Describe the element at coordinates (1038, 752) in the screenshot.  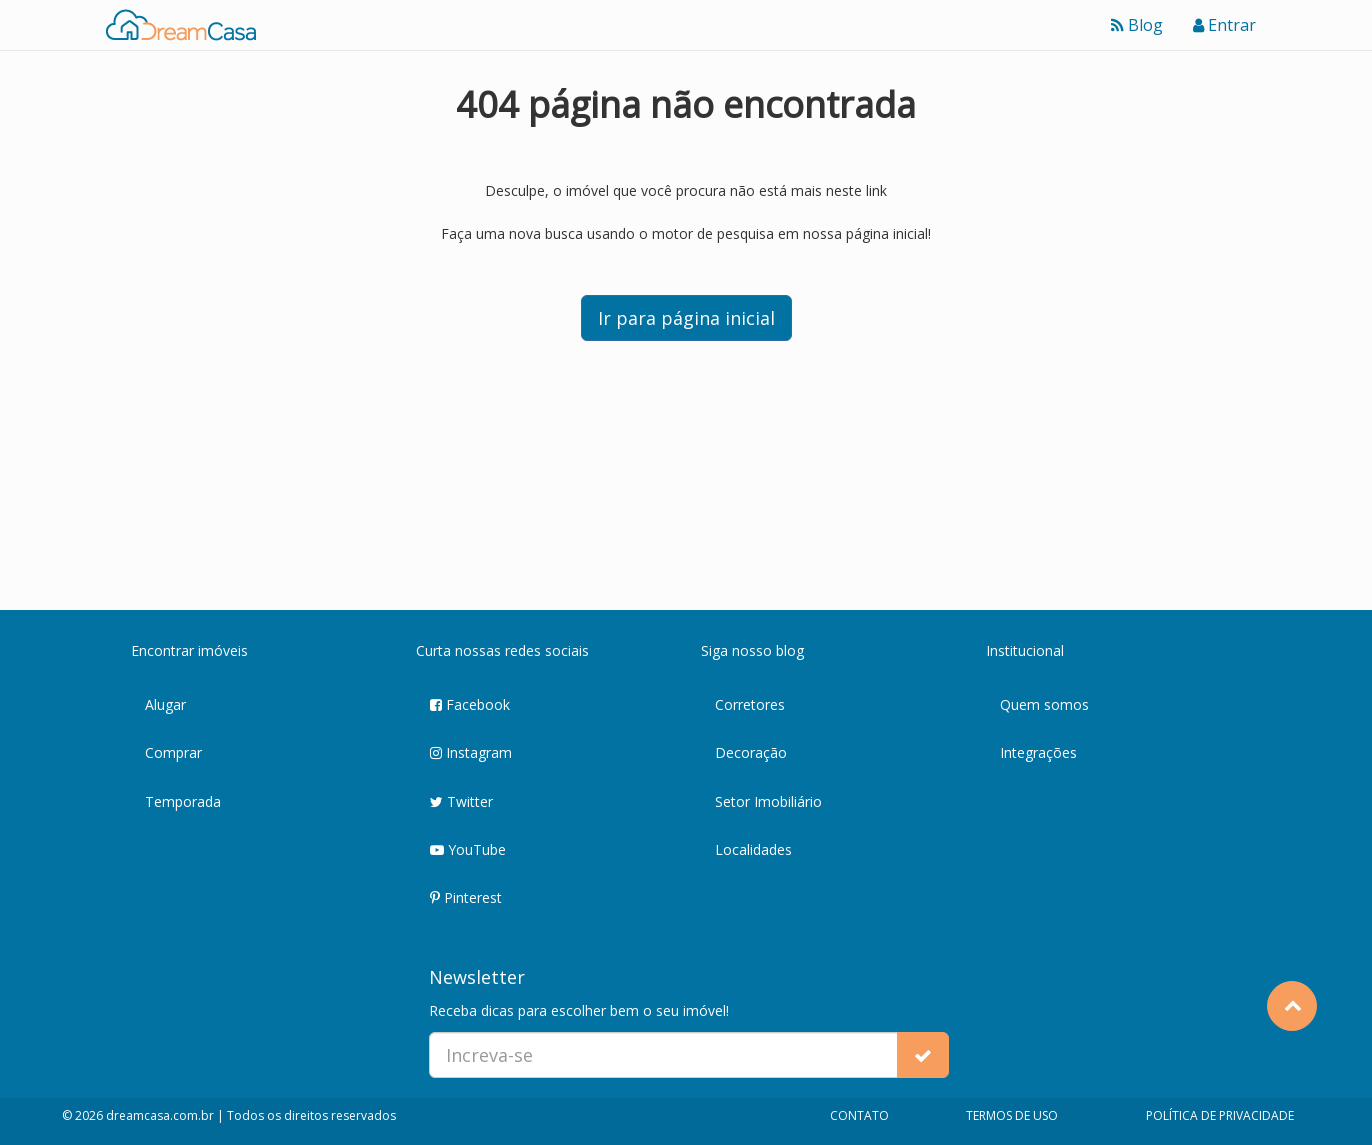
I see `Integrações` at that location.